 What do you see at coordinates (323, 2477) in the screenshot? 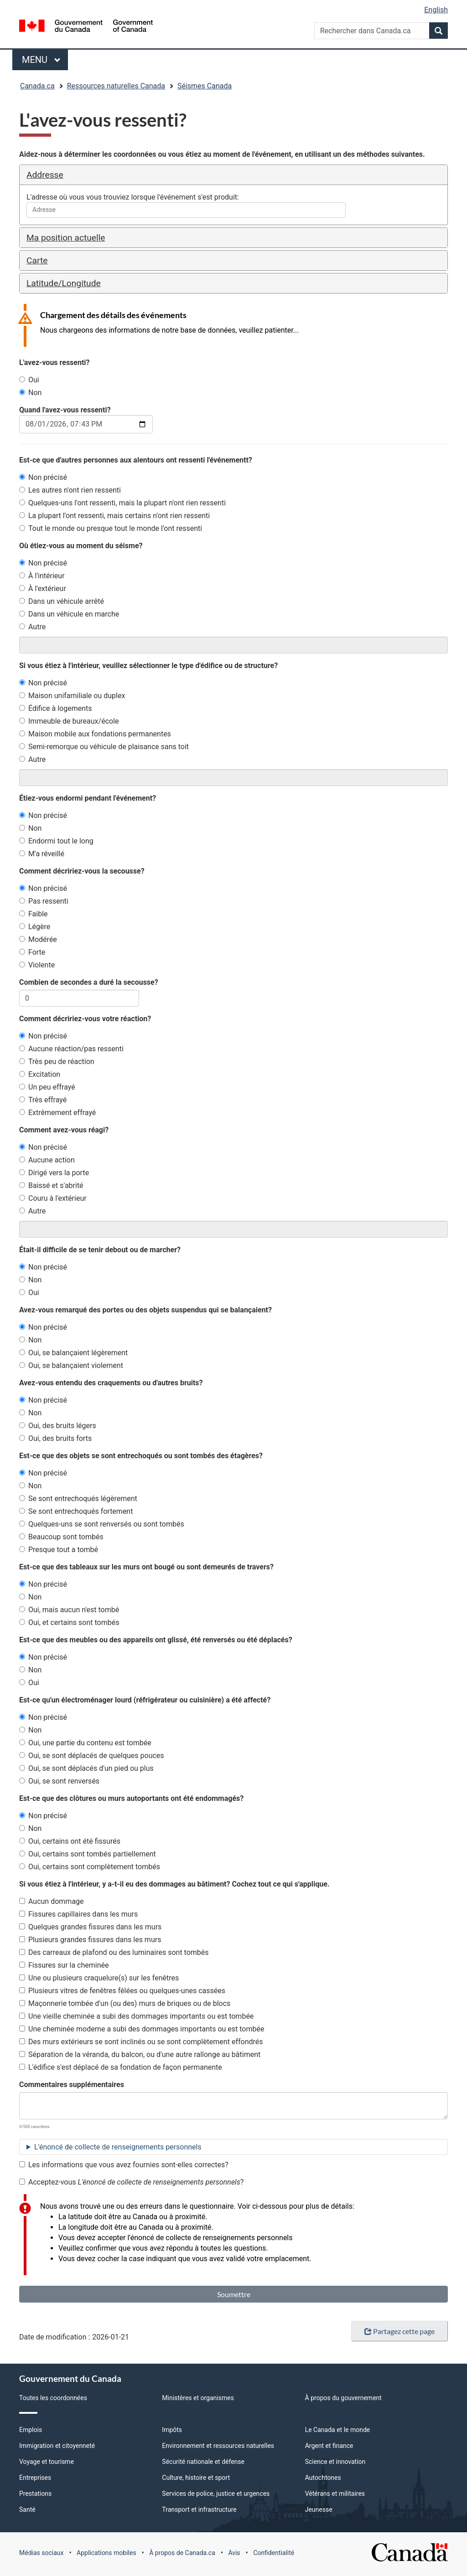
I see `Autochtones` at bounding box center [323, 2477].